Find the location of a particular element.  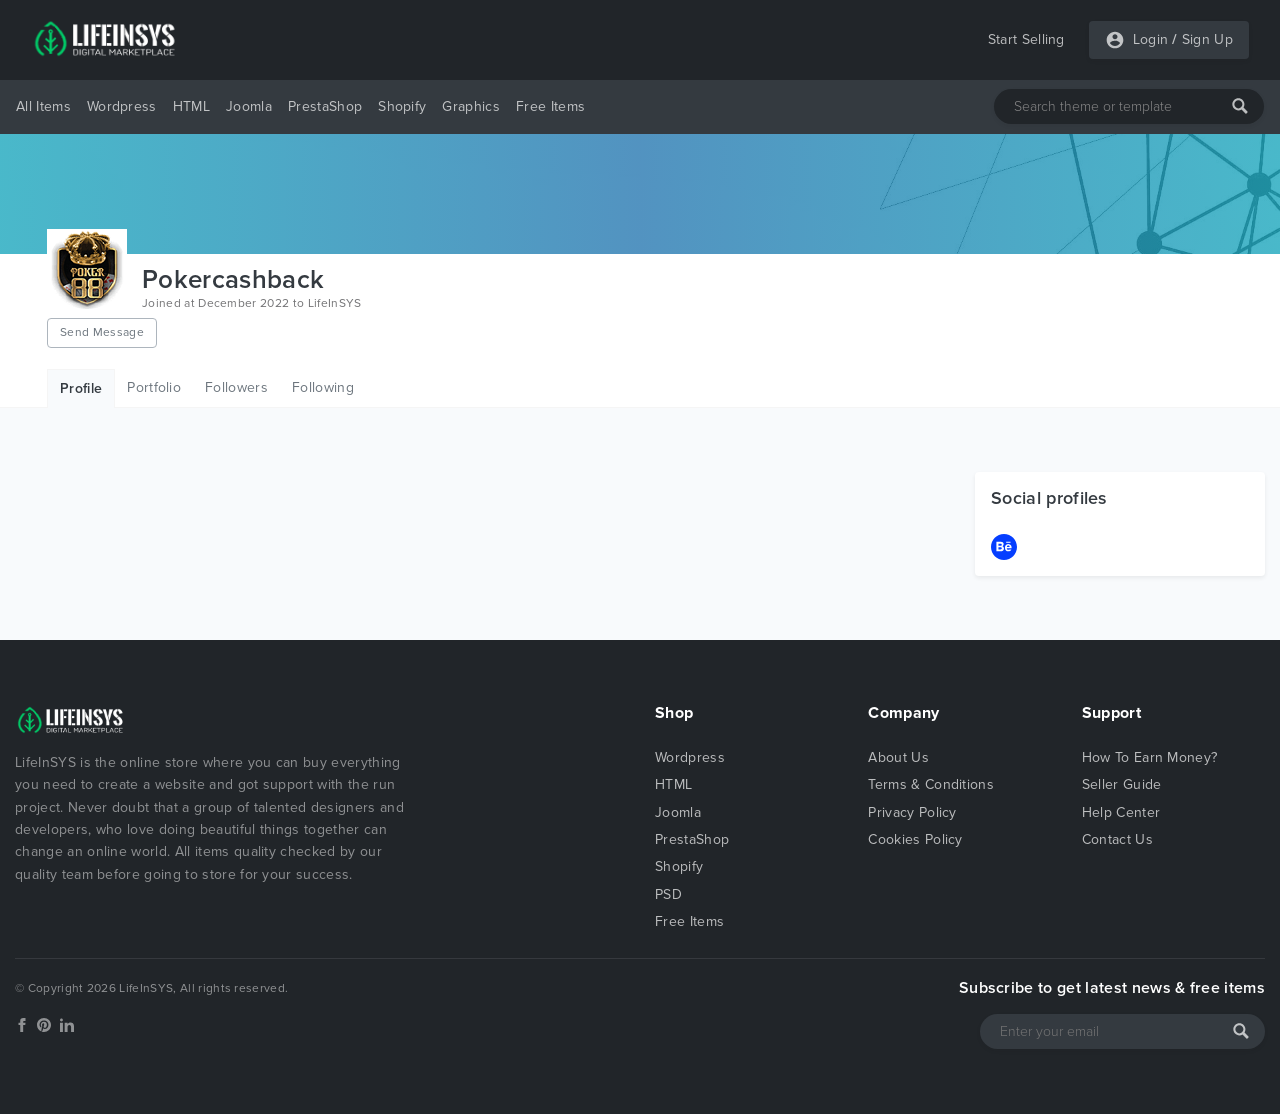

All Items is located at coordinates (43, 106).